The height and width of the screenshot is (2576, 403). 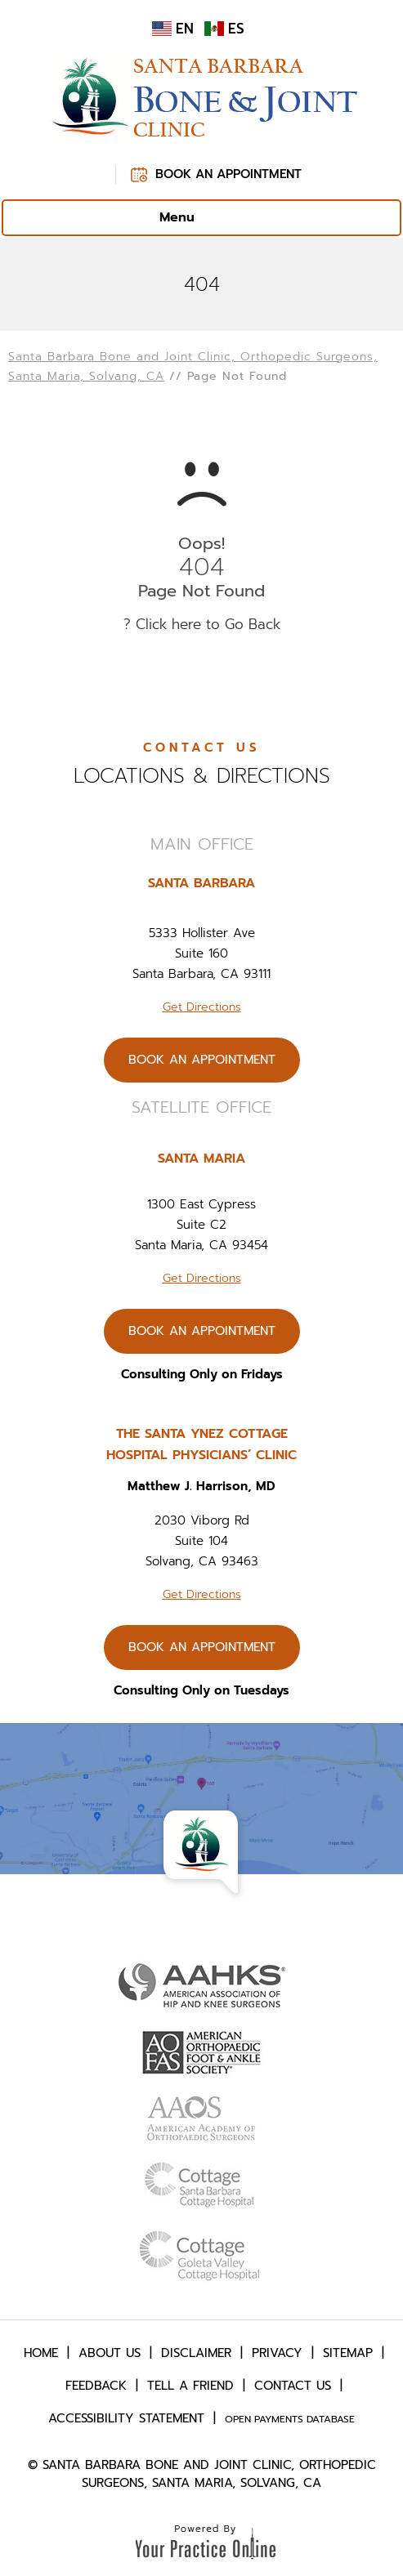 What do you see at coordinates (292, 2386) in the screenshot?
I see `Contact Us` at bounding box center [292, 2386].